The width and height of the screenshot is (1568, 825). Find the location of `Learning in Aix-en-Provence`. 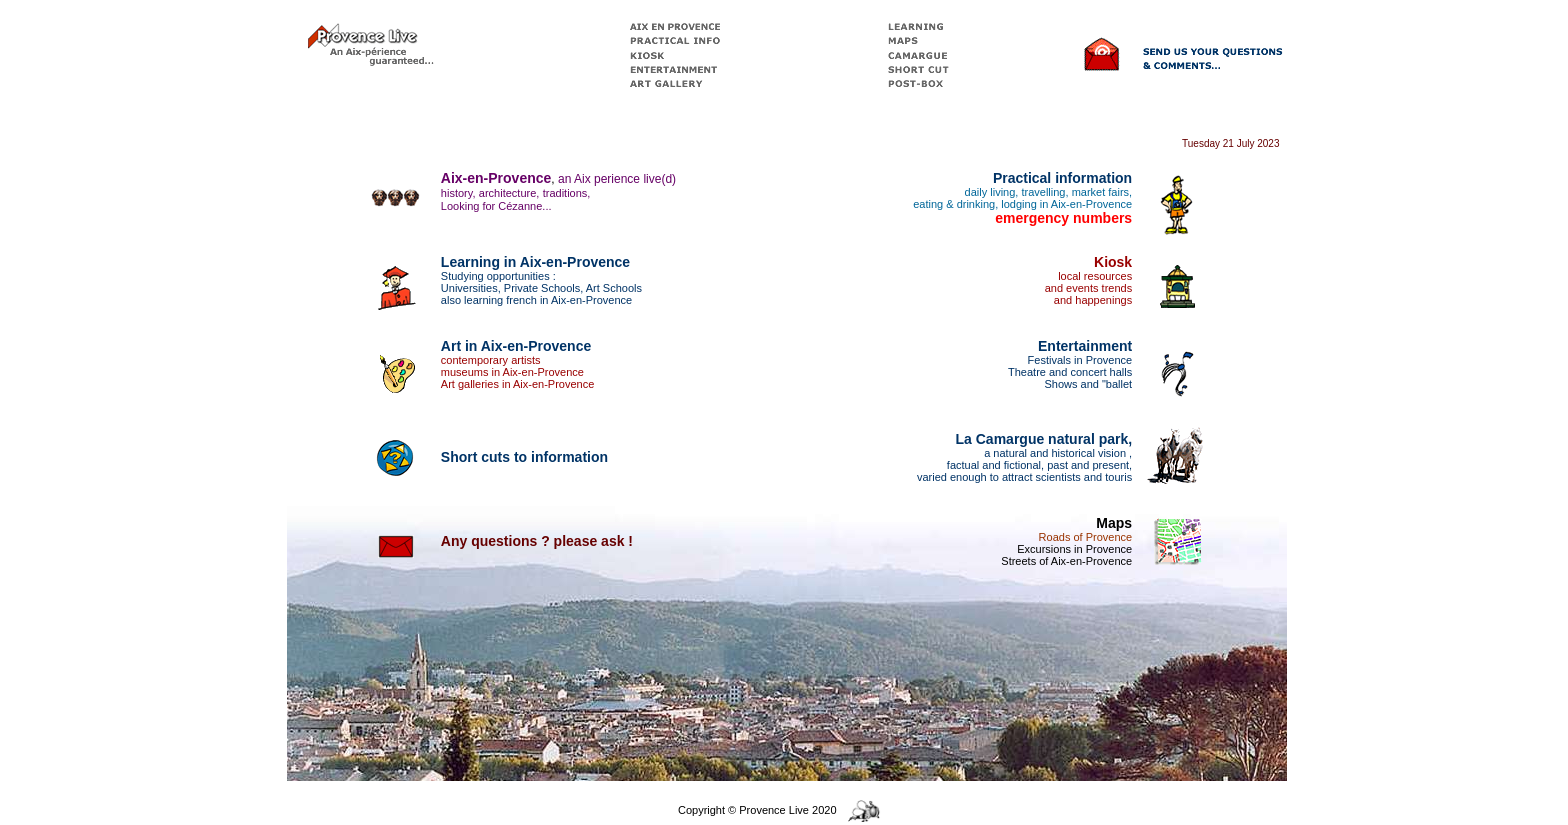

Learning in Aix-en-Provence is located at coordinates (535, 262).